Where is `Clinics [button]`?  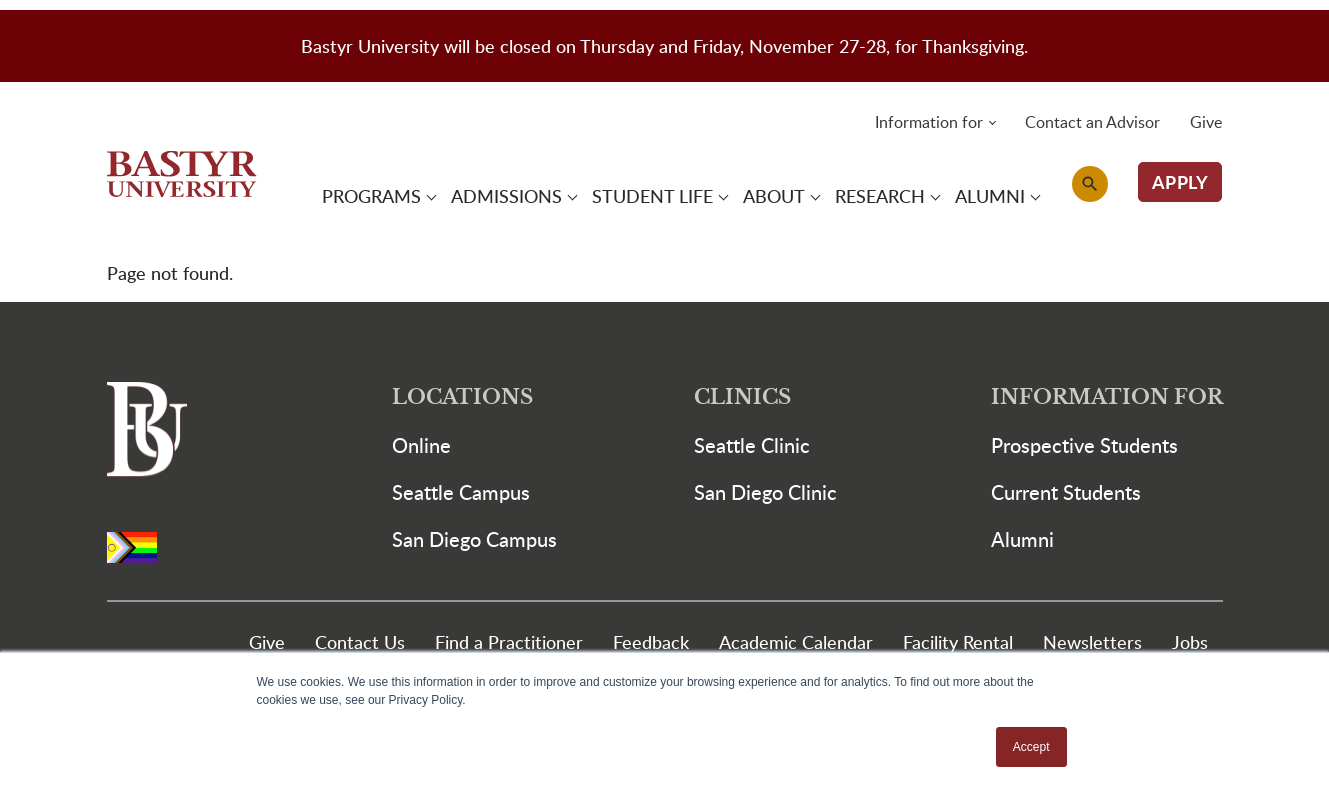
Clinics [button] is located at coordinates (742, 397).